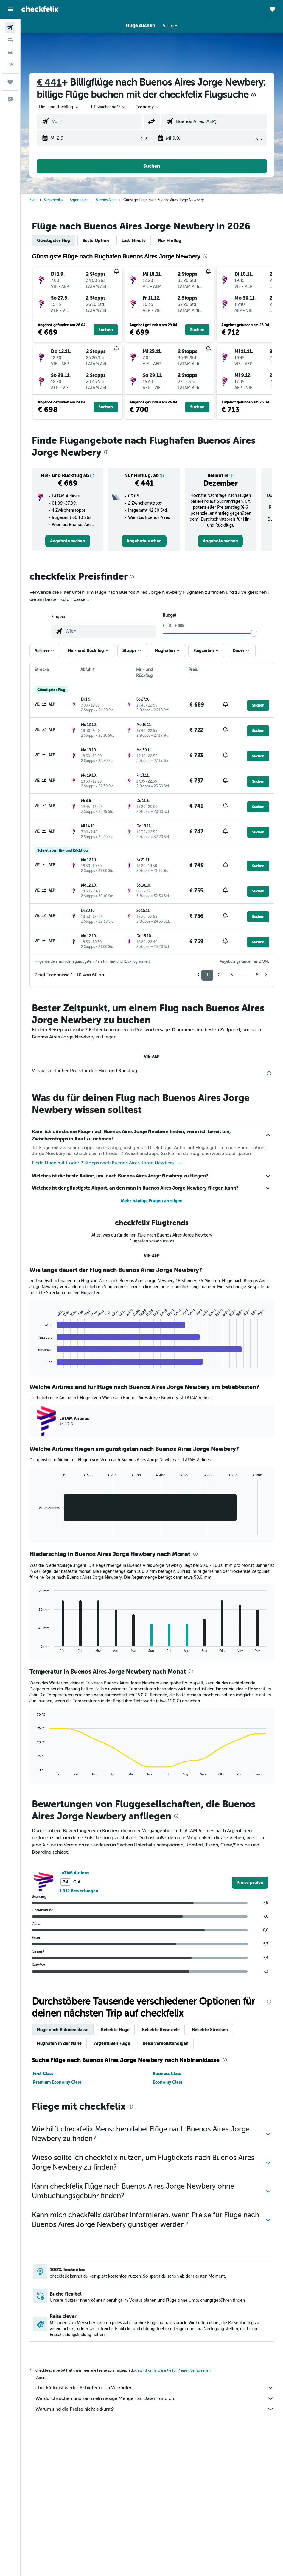 The height and width of the screenshot is (2576, 283). What do you see at coordinates (10, 9) in the screenshot?
I see `[button]` at bounding box center [10, 9].